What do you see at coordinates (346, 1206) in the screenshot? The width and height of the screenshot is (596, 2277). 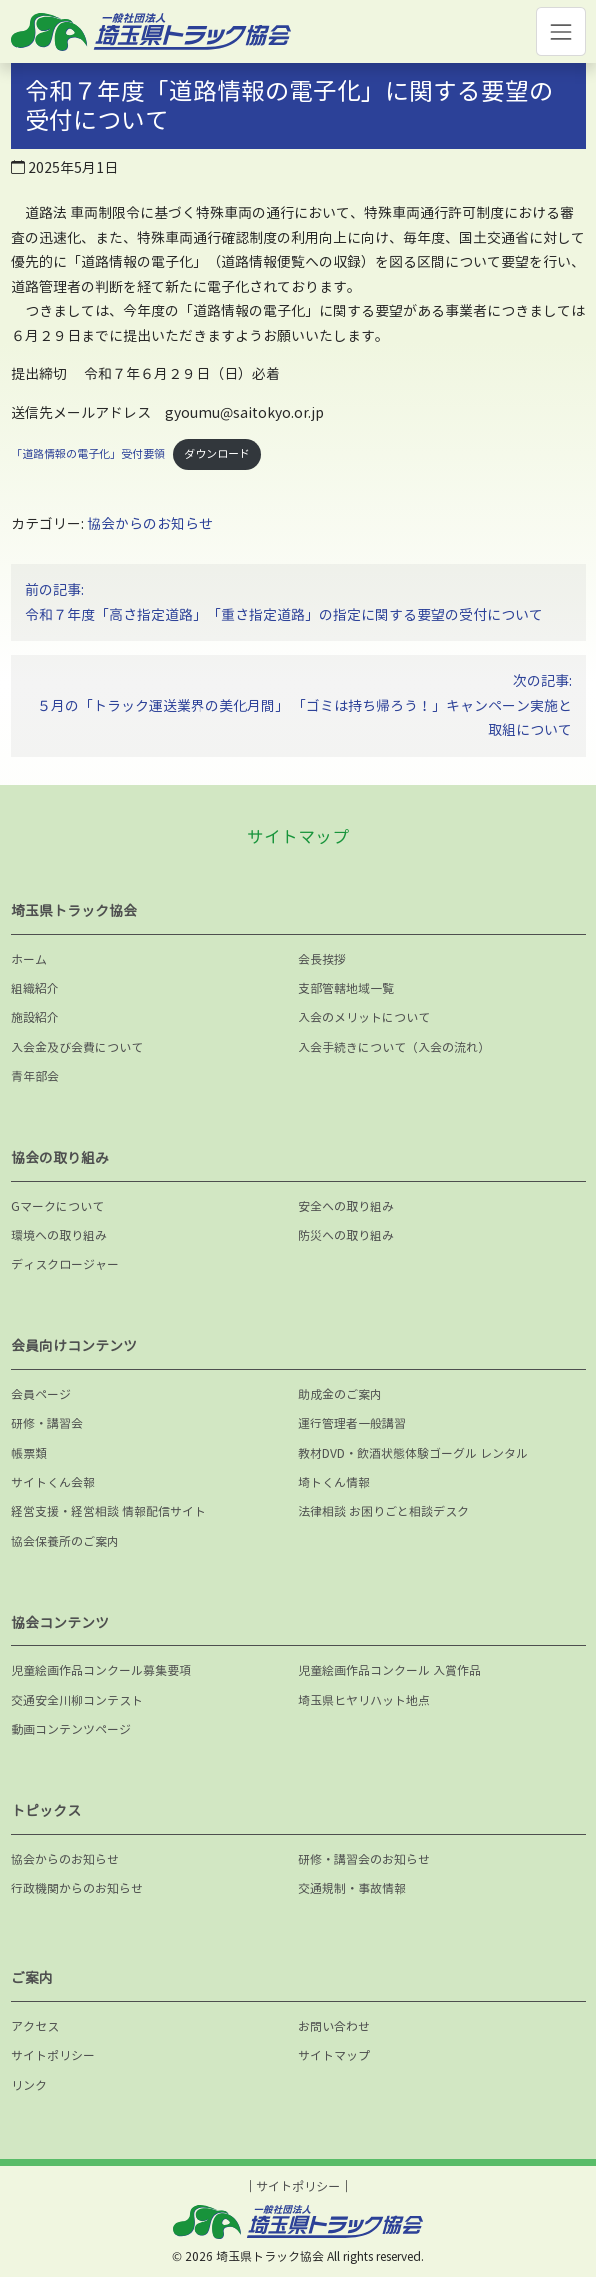 I see `安全への取り組み` at bounding box center [346, 1206].